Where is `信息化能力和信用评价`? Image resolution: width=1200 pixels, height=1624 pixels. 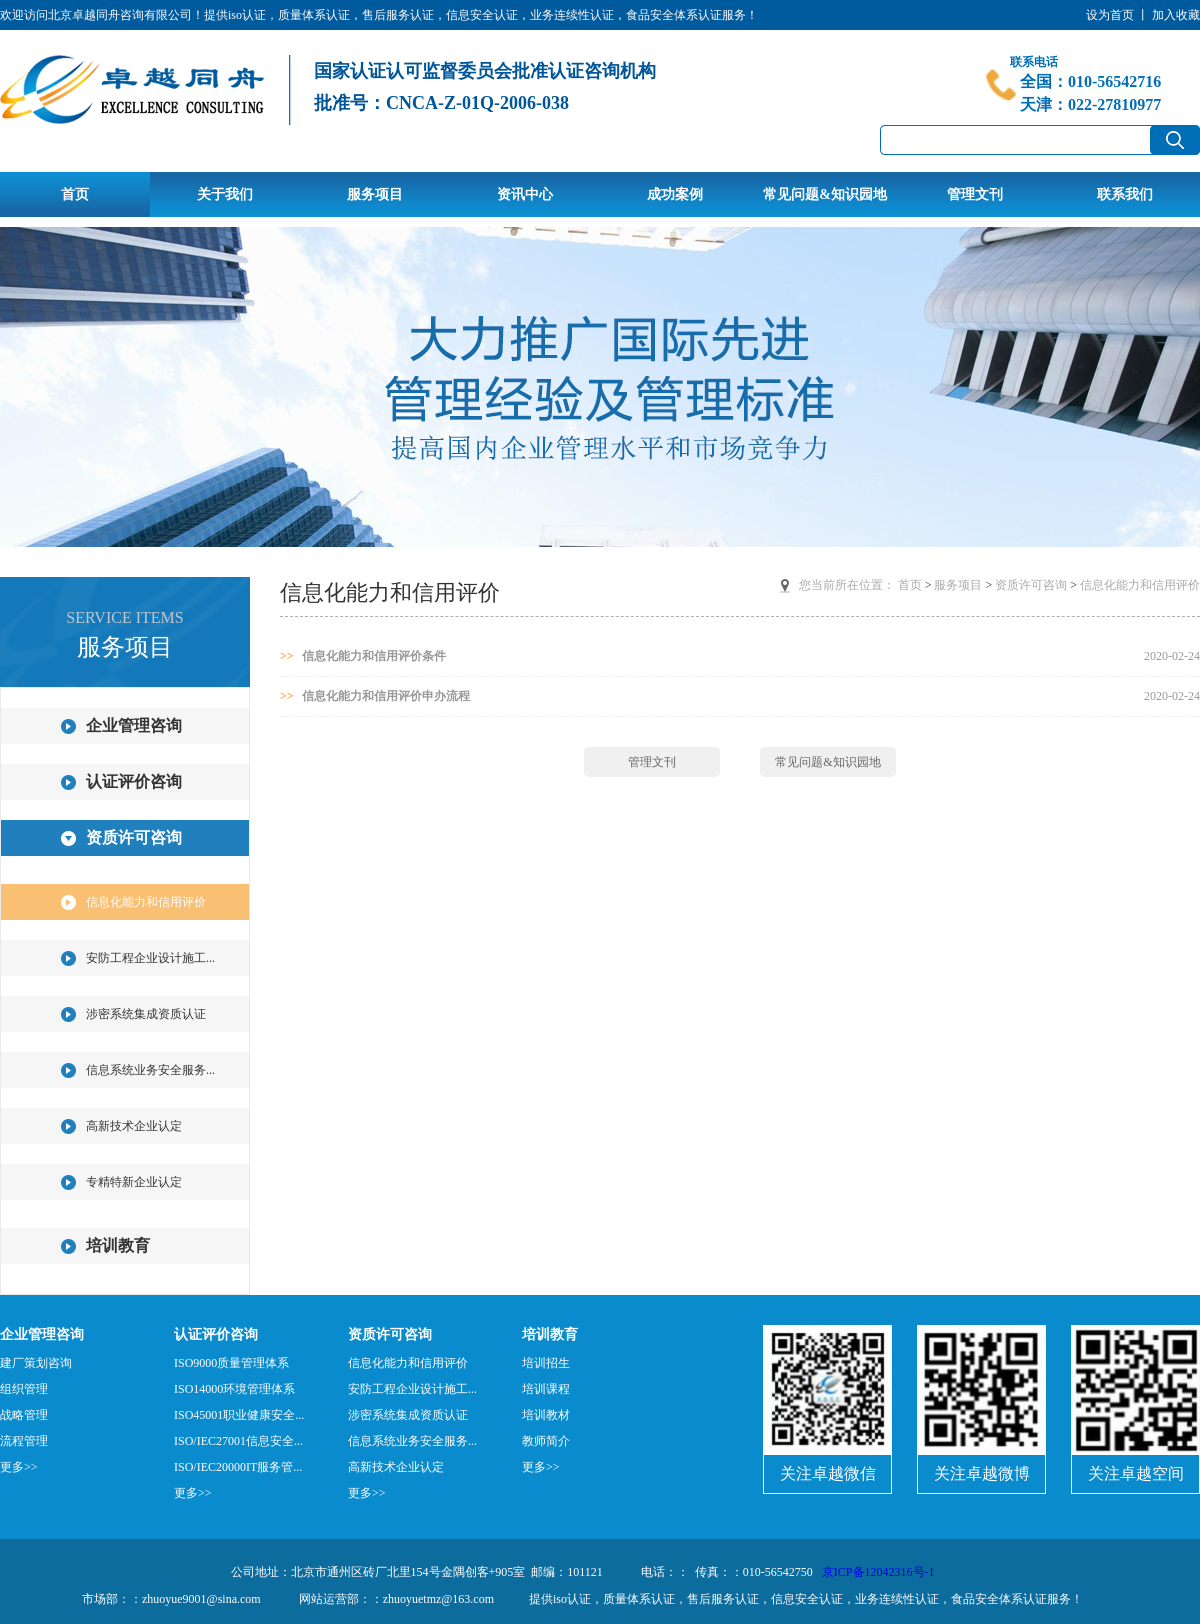 信息化能力和信用评价 is located at coordinates (146, 902).